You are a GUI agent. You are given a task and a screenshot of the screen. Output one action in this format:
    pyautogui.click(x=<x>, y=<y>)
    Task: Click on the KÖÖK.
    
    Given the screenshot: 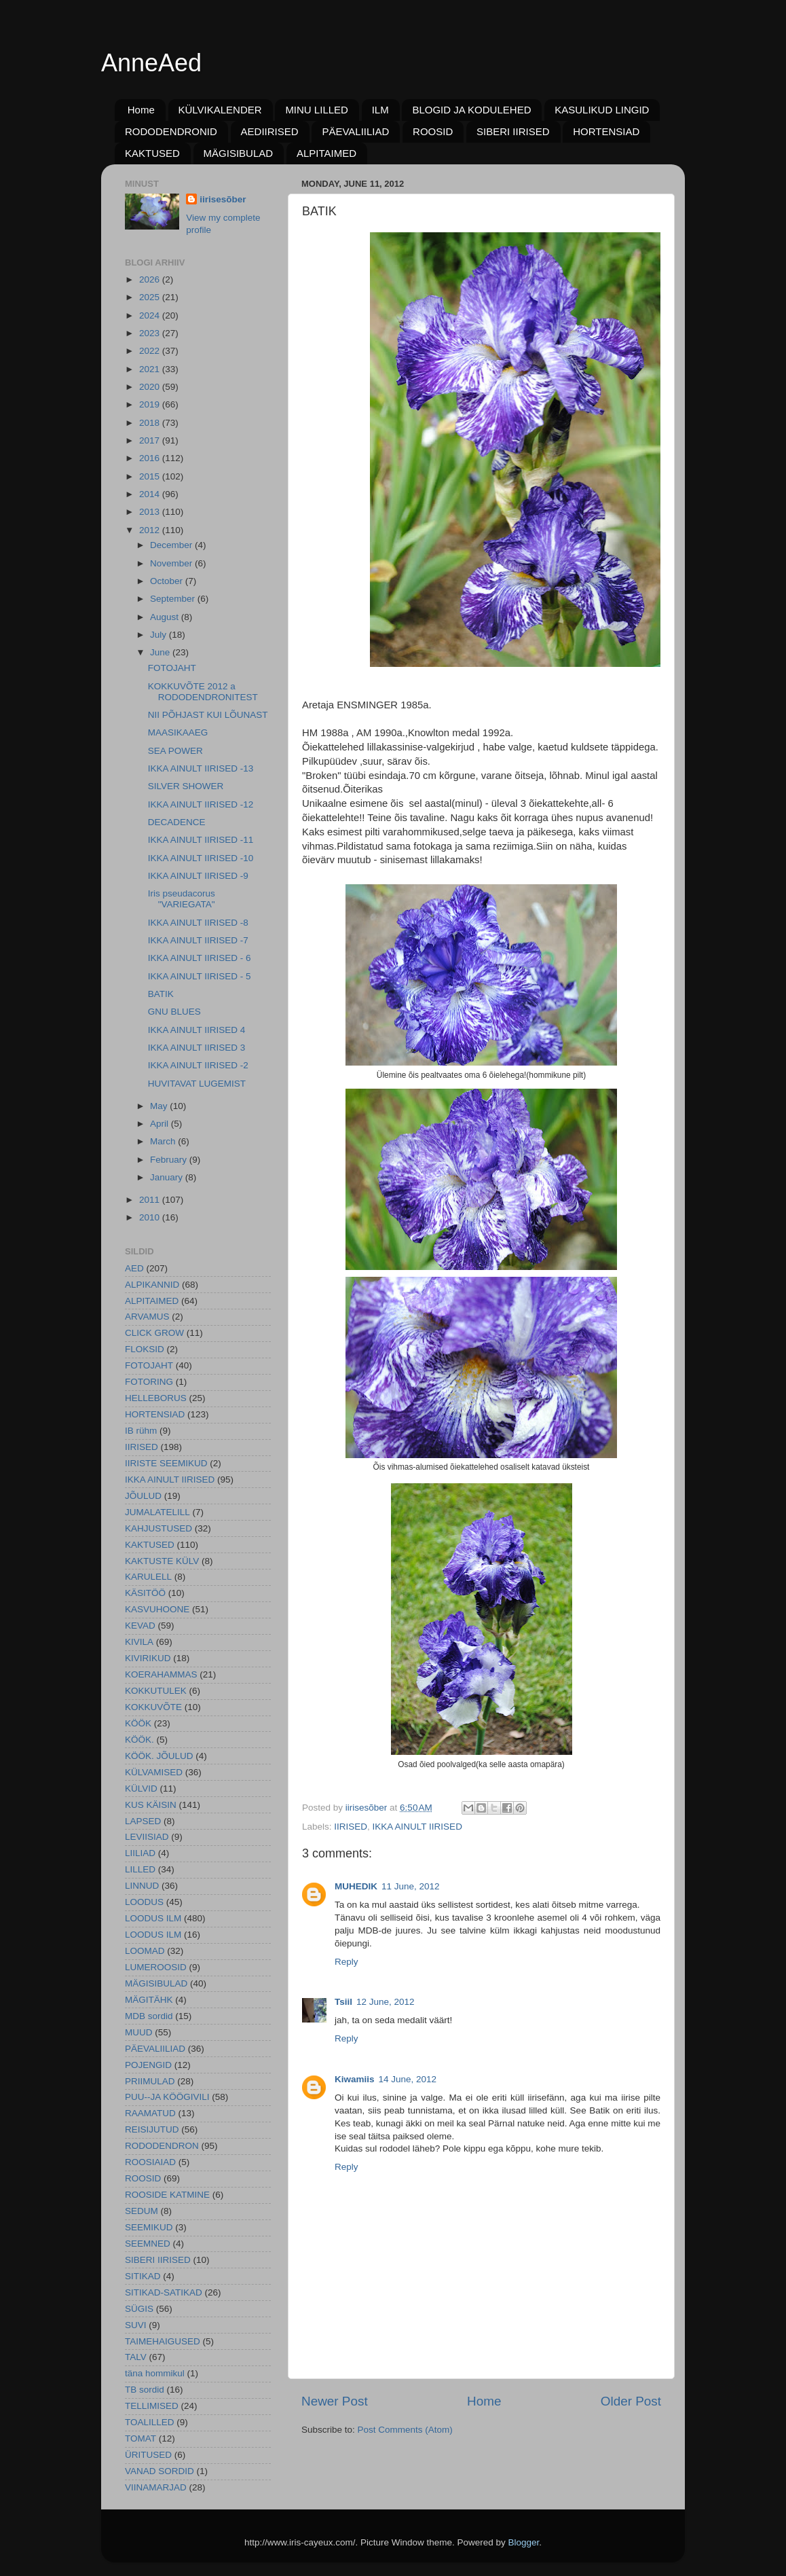 What is the action you would take?
    pyautogui.click(x=139, y=1740)
    